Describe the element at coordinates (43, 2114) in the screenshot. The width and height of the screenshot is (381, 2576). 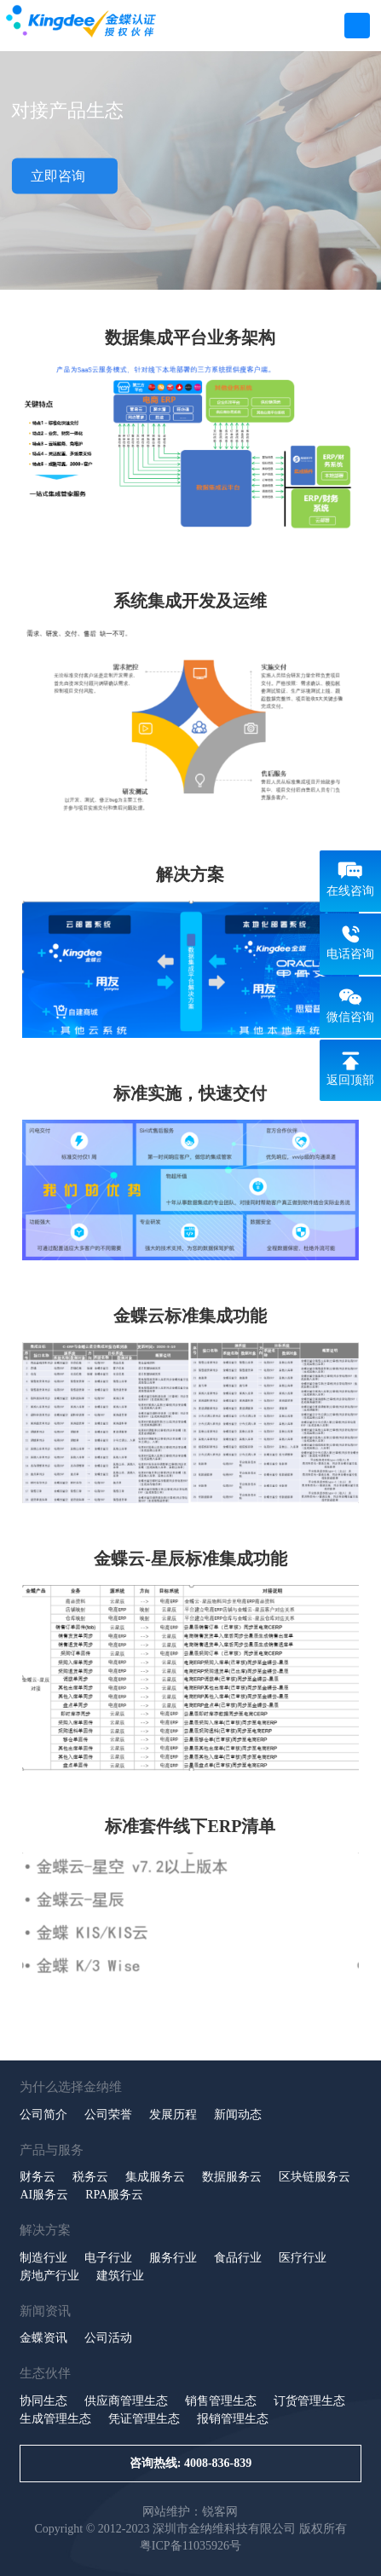
I see `公司简介` at that location.